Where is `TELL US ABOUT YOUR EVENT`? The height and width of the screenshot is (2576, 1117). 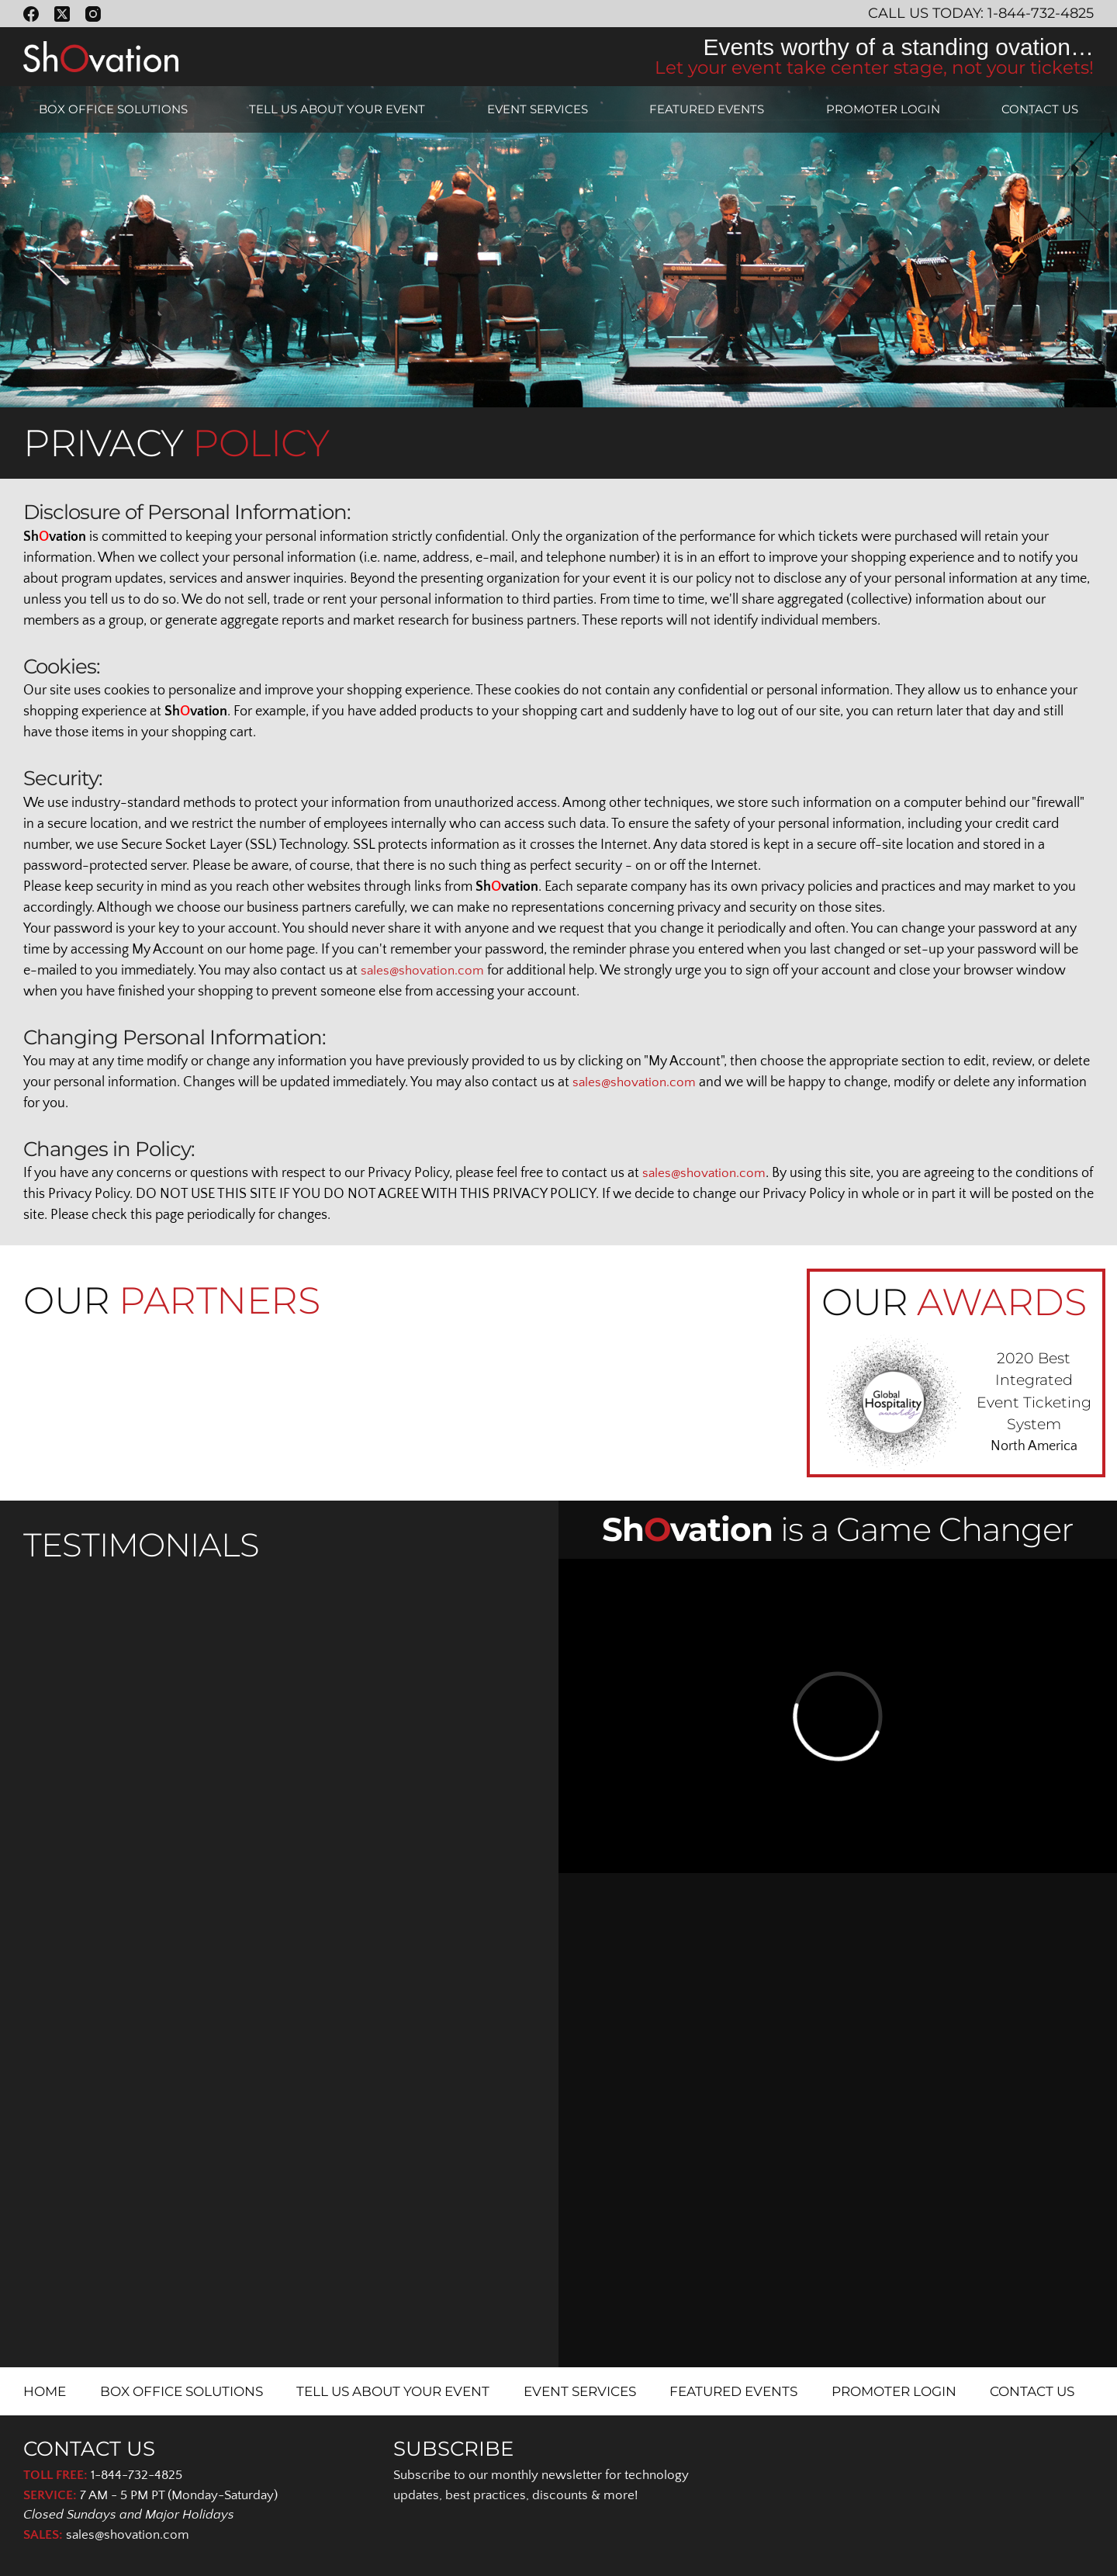 TELL US ABOUT YOUR EVENT is located at coordinates (337, 109).